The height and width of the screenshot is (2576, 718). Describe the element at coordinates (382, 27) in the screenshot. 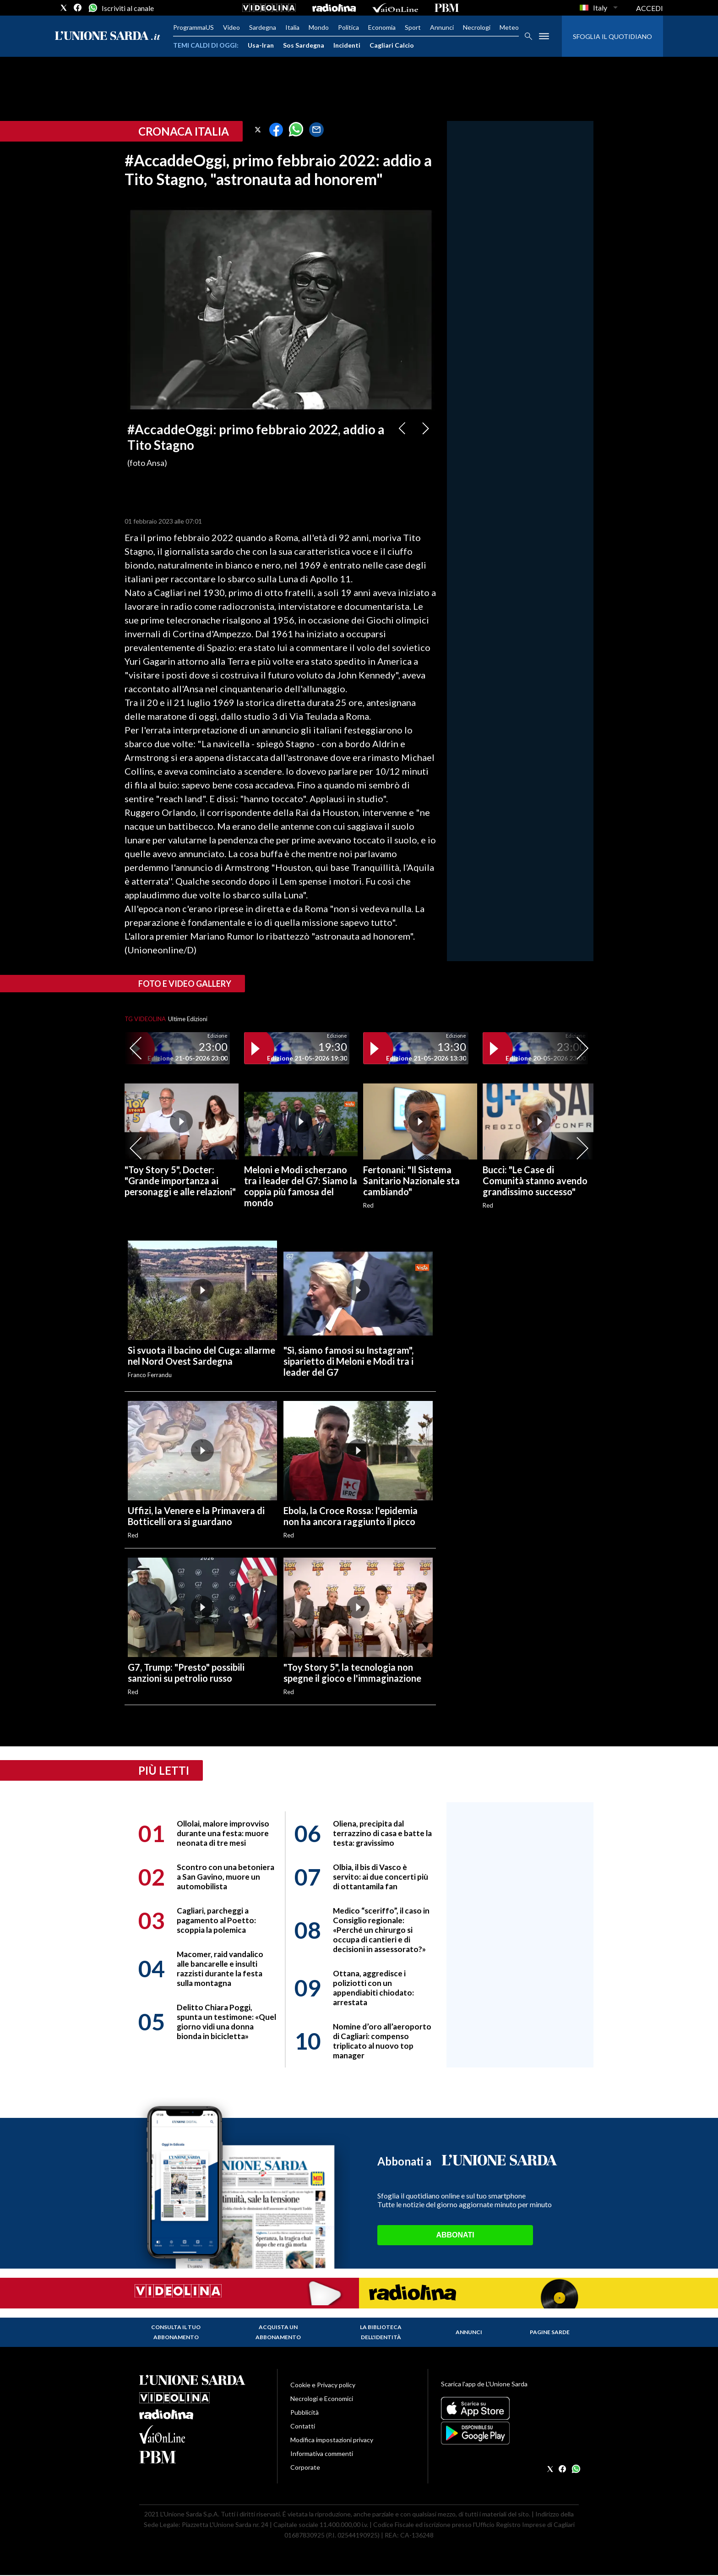

I see `Economia` at that location.